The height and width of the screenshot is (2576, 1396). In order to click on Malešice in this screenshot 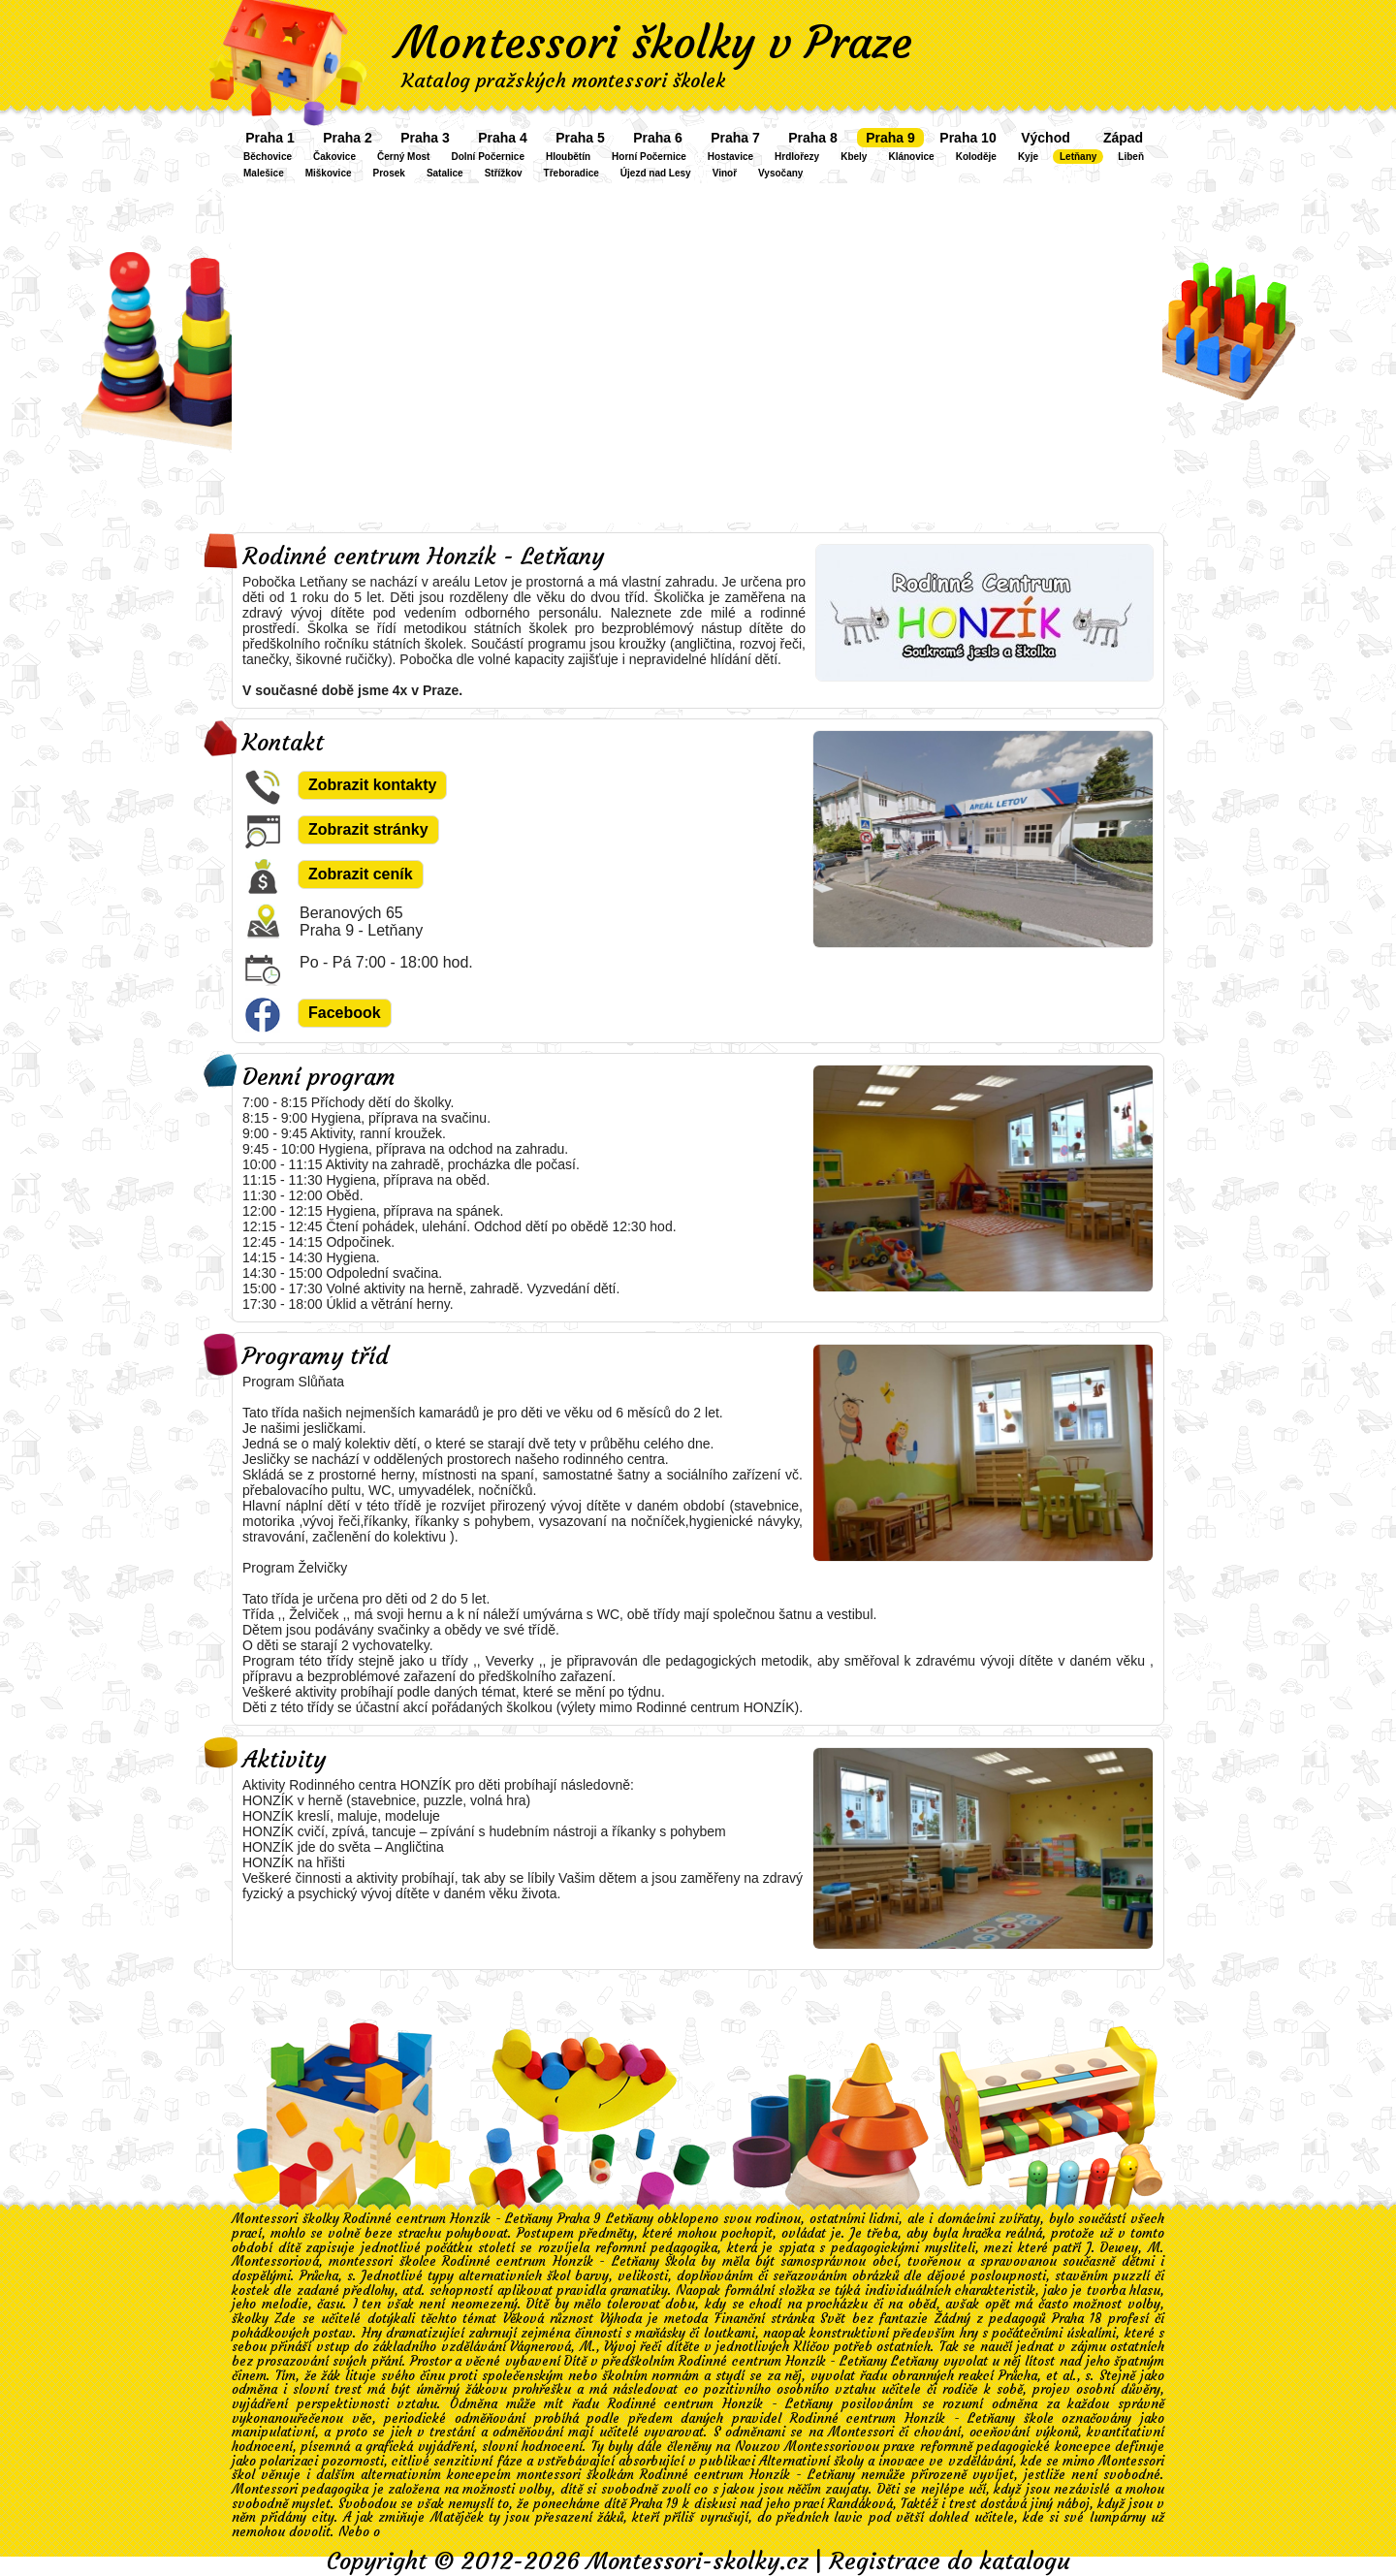, I will do `click(263, 173)`.